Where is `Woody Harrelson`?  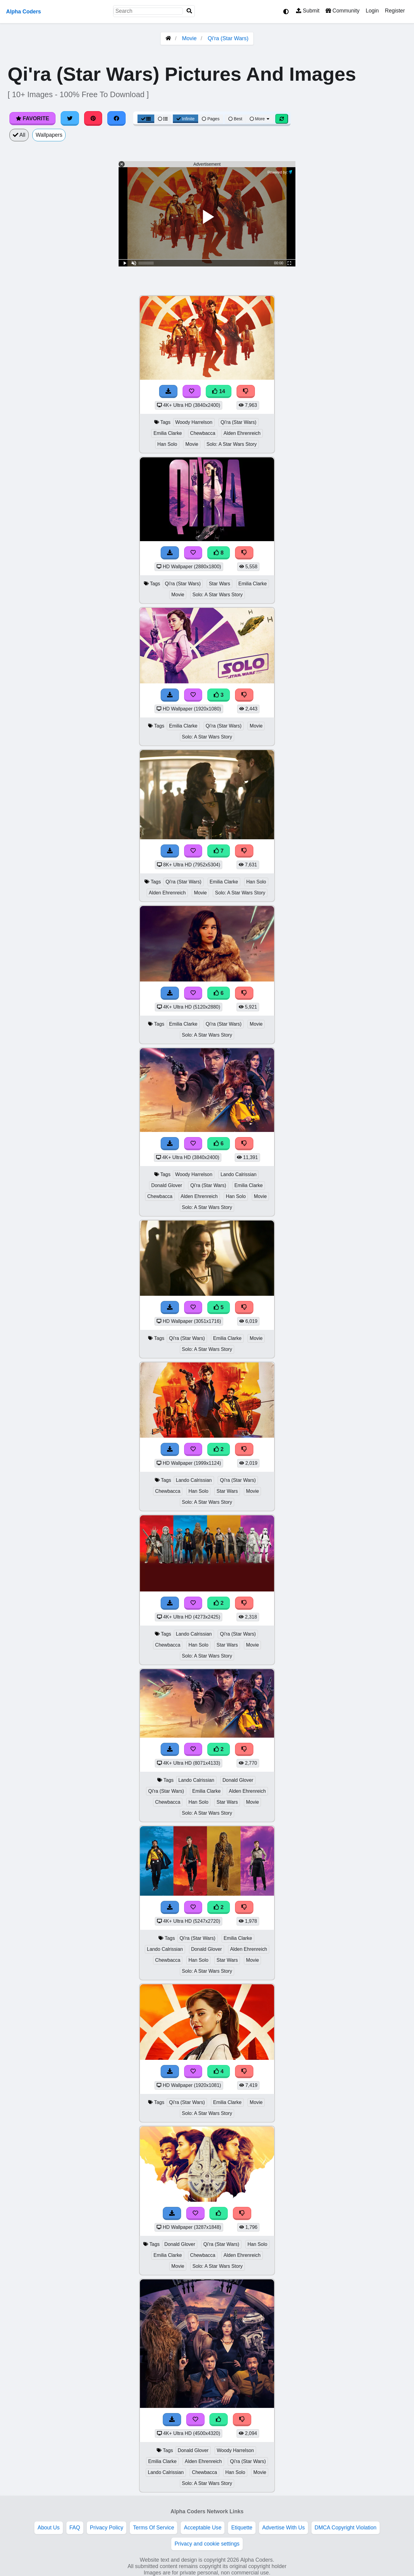
Woody Harrelson is located at coordinates (193, 422).